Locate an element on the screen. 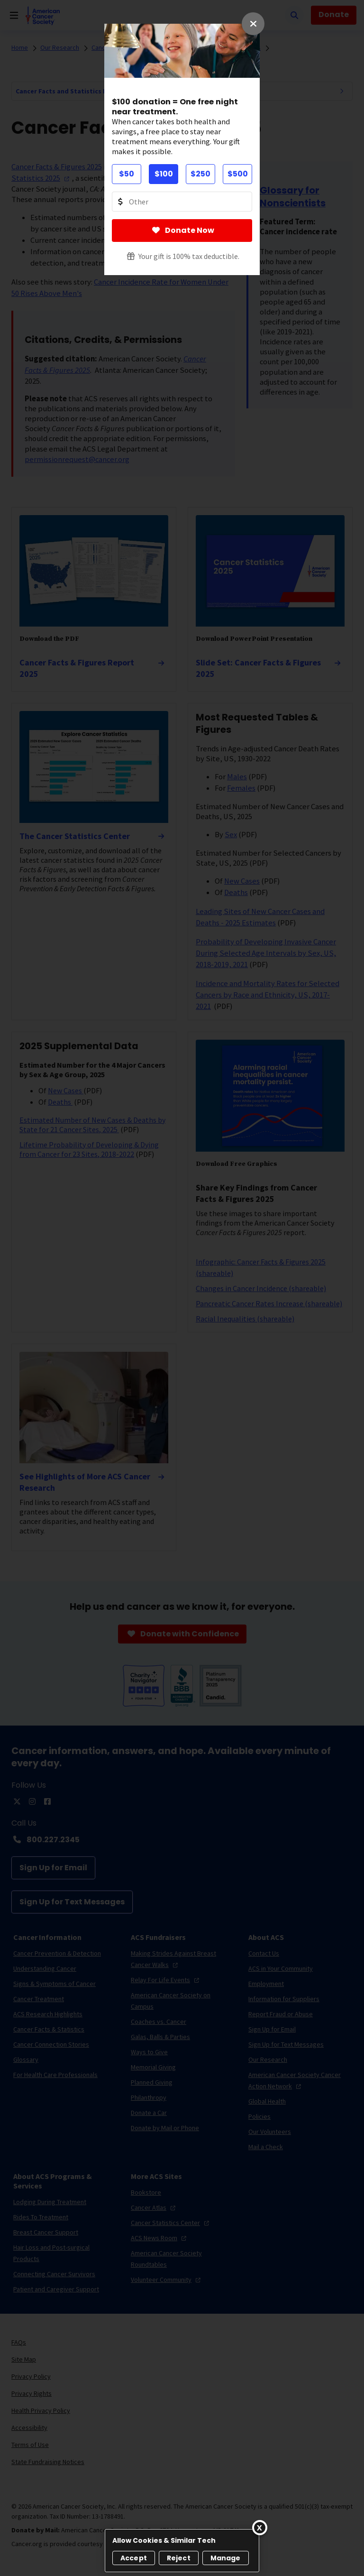 The image size is (364, 2576). $50 is located at coordinates (126, 173).